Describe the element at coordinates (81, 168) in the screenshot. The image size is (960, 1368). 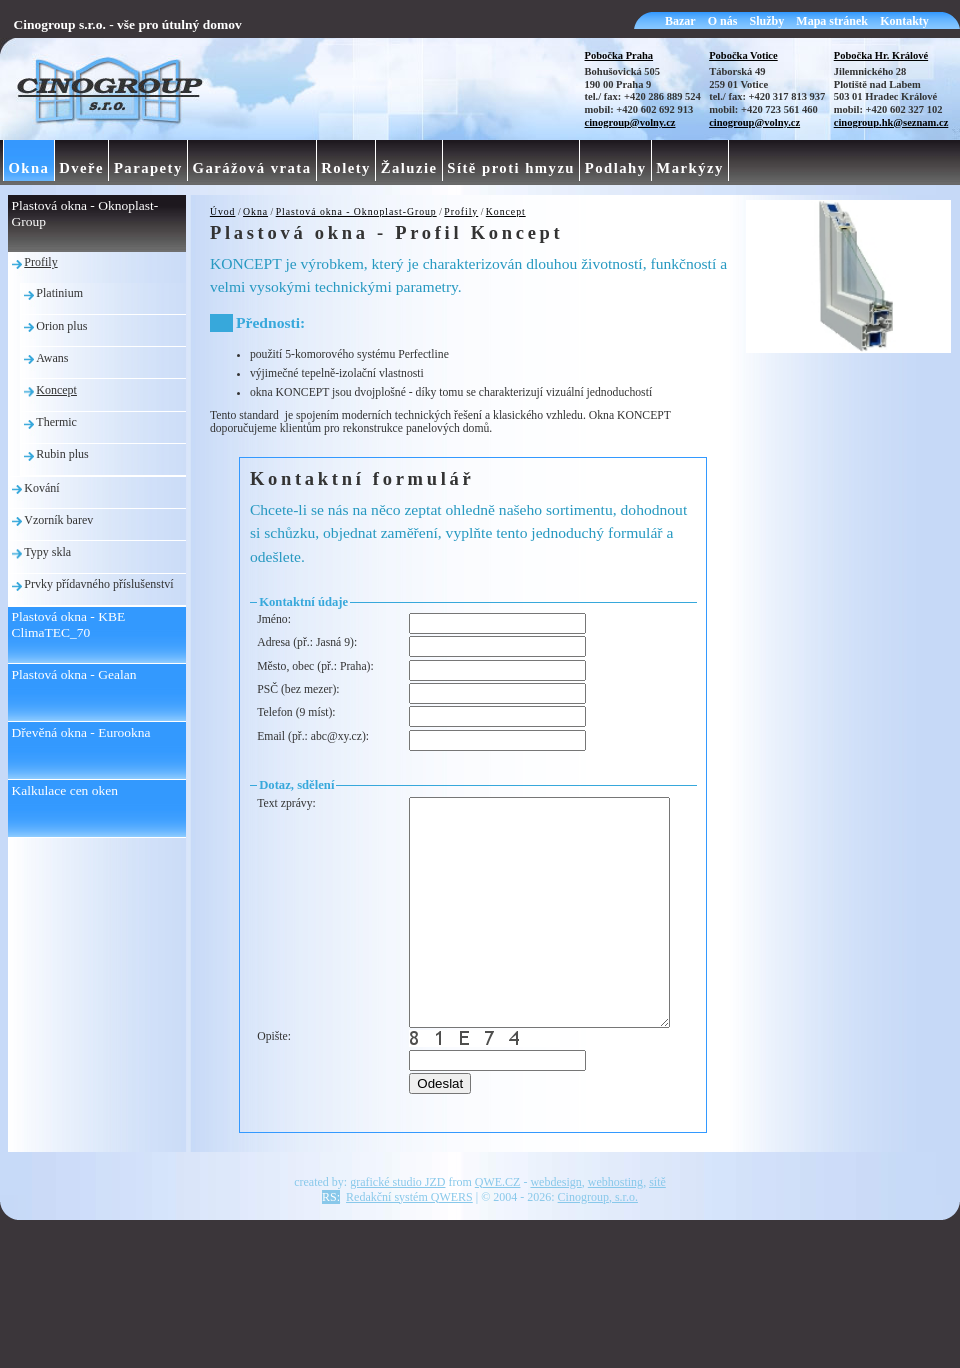
I see `Dveře` at that location.